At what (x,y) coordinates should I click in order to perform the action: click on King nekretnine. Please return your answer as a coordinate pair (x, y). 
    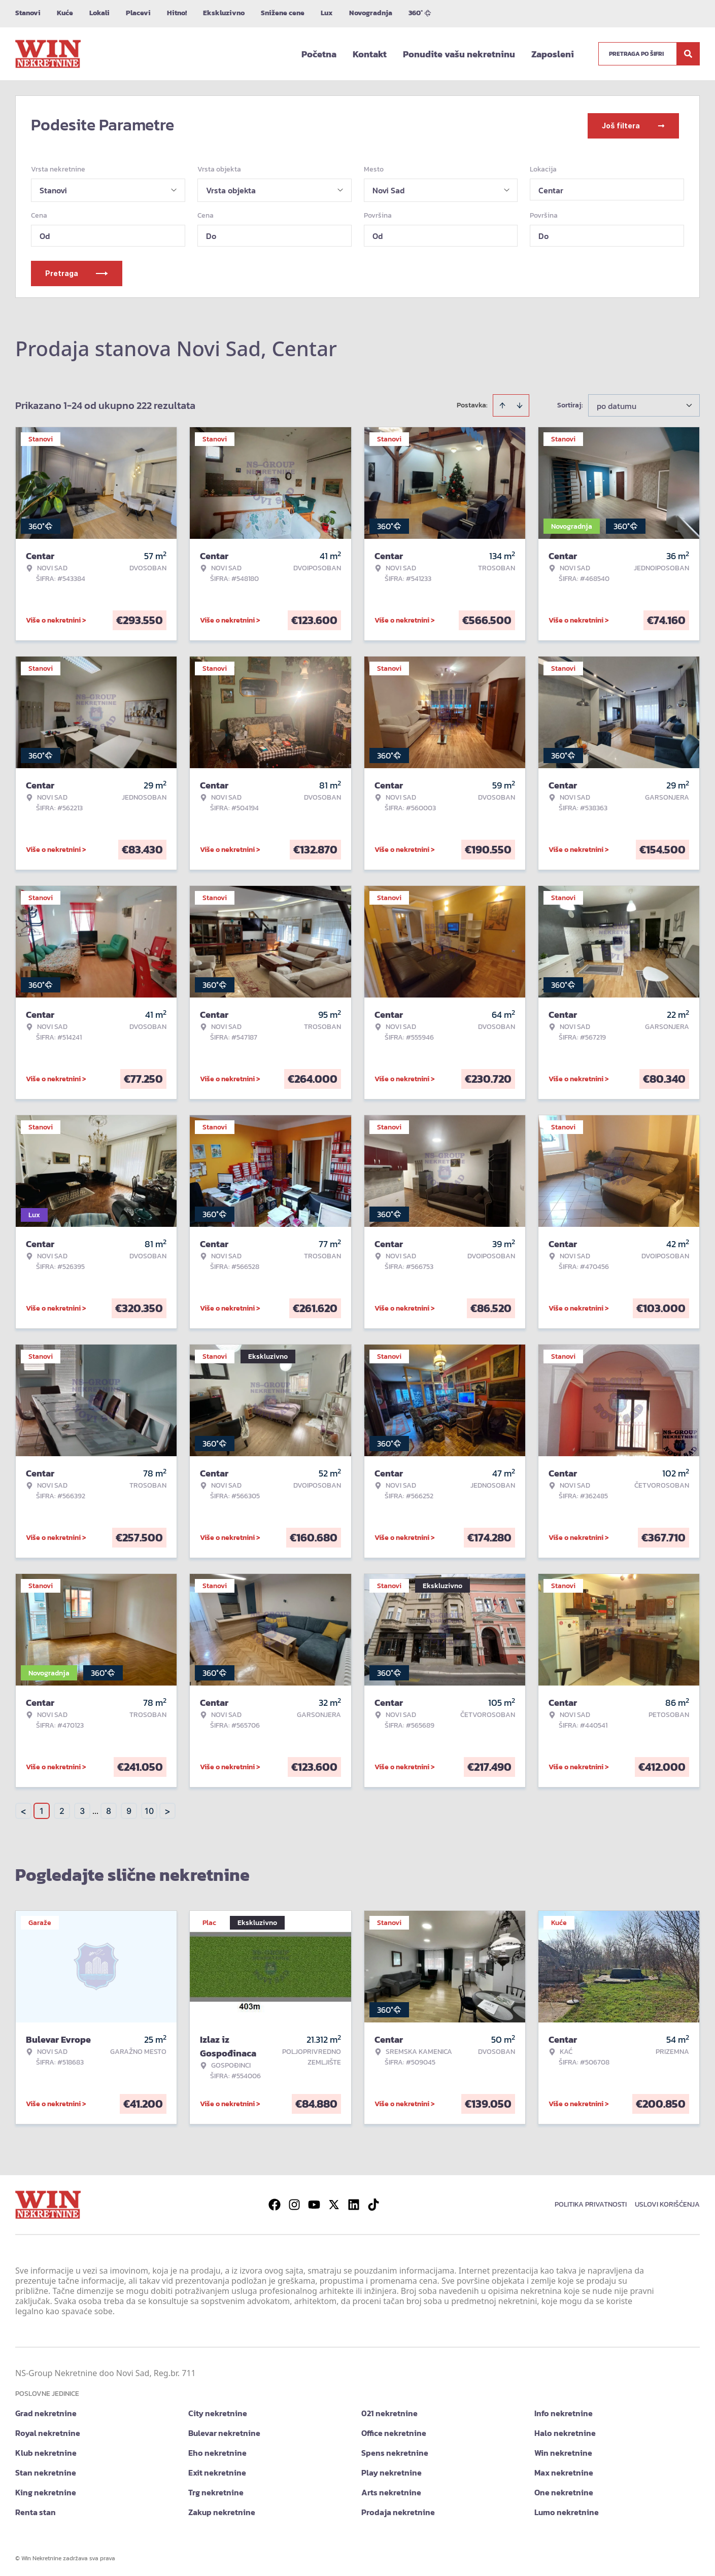
    Looking at the image, I should click on (45, 2490).